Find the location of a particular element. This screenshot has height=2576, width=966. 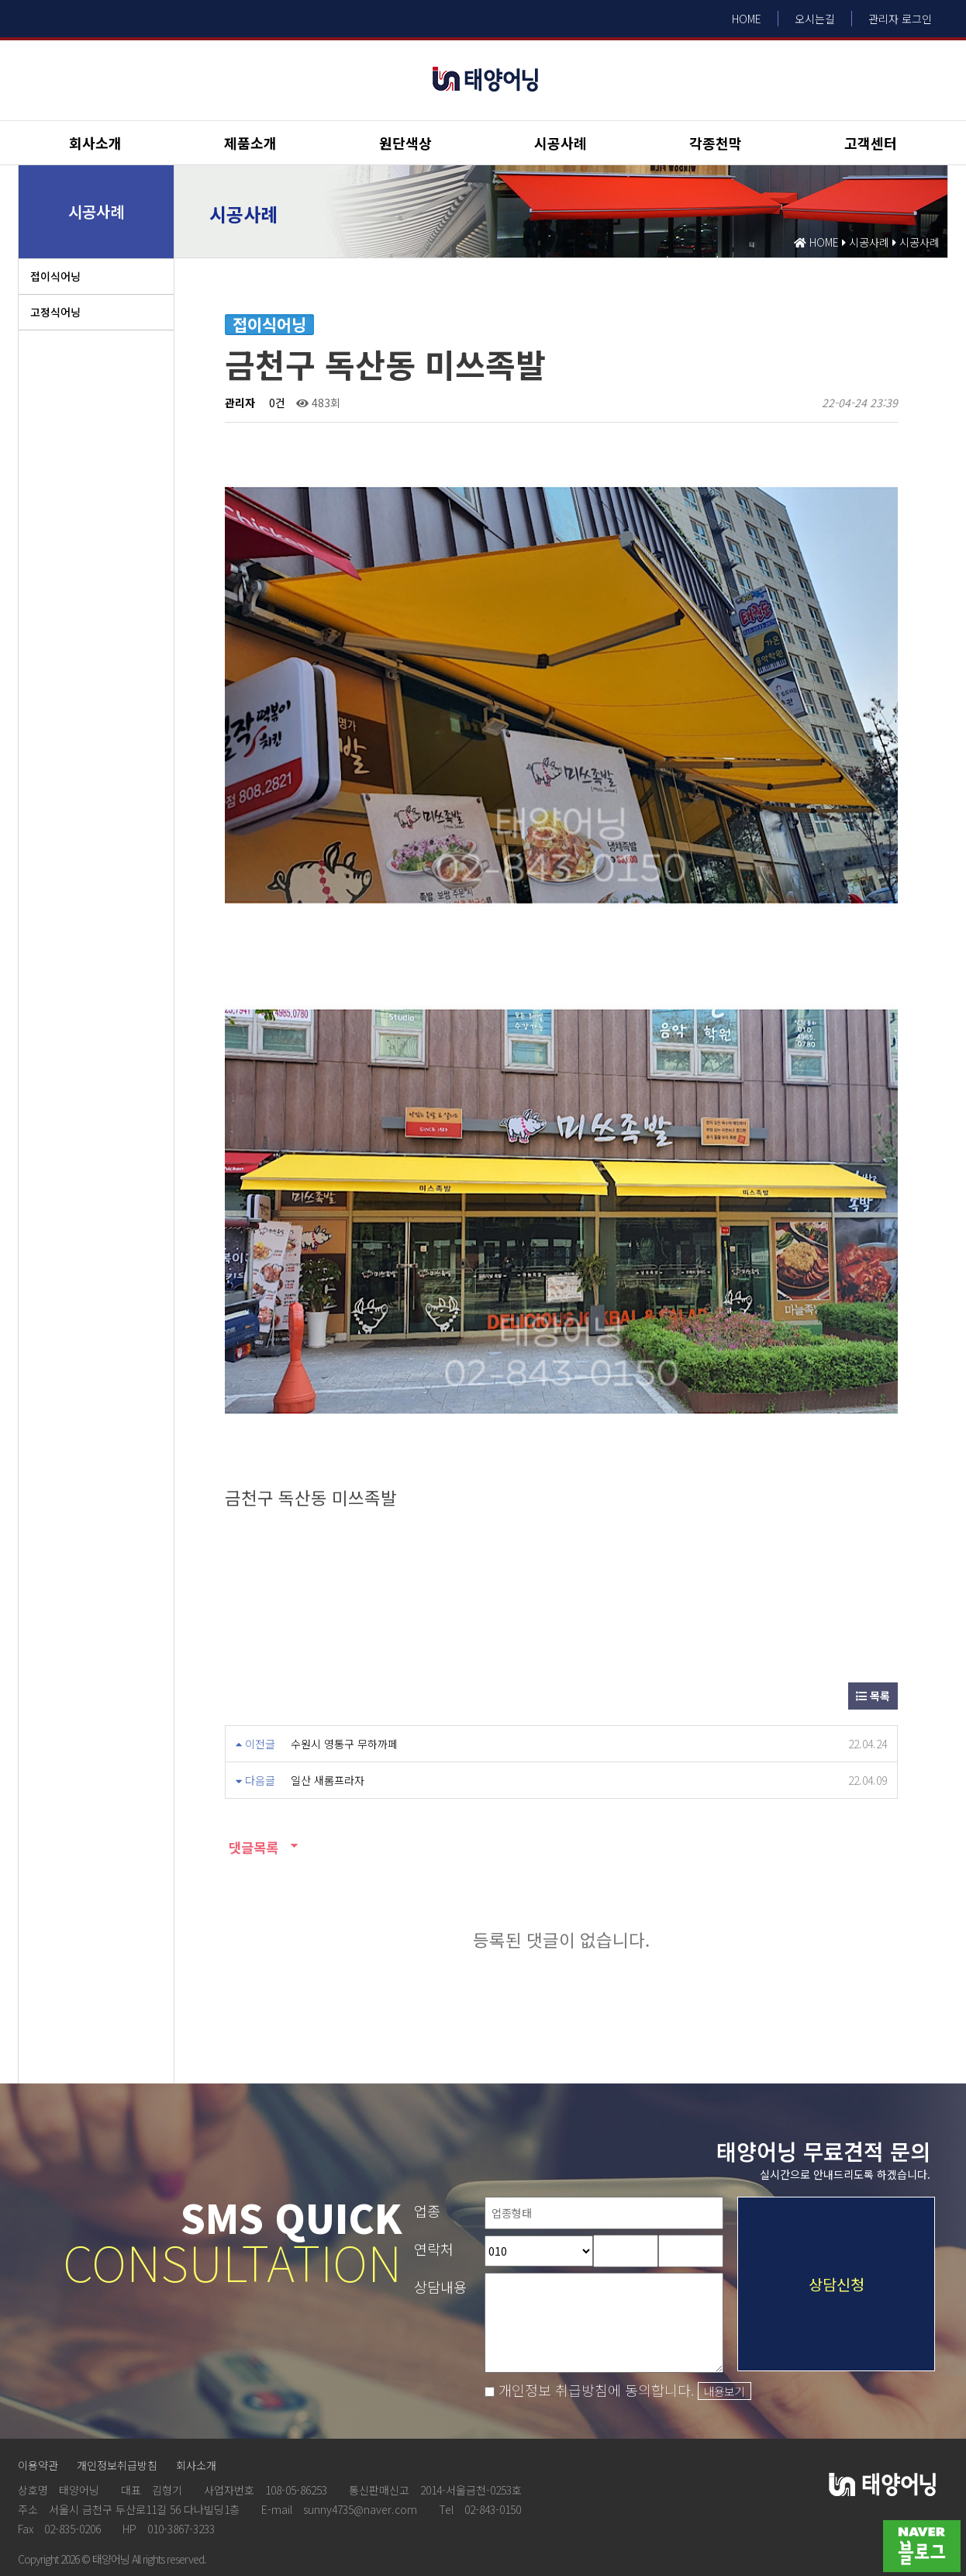

수원시 영통구 무하까페 is located at coordinates (344, 1697).